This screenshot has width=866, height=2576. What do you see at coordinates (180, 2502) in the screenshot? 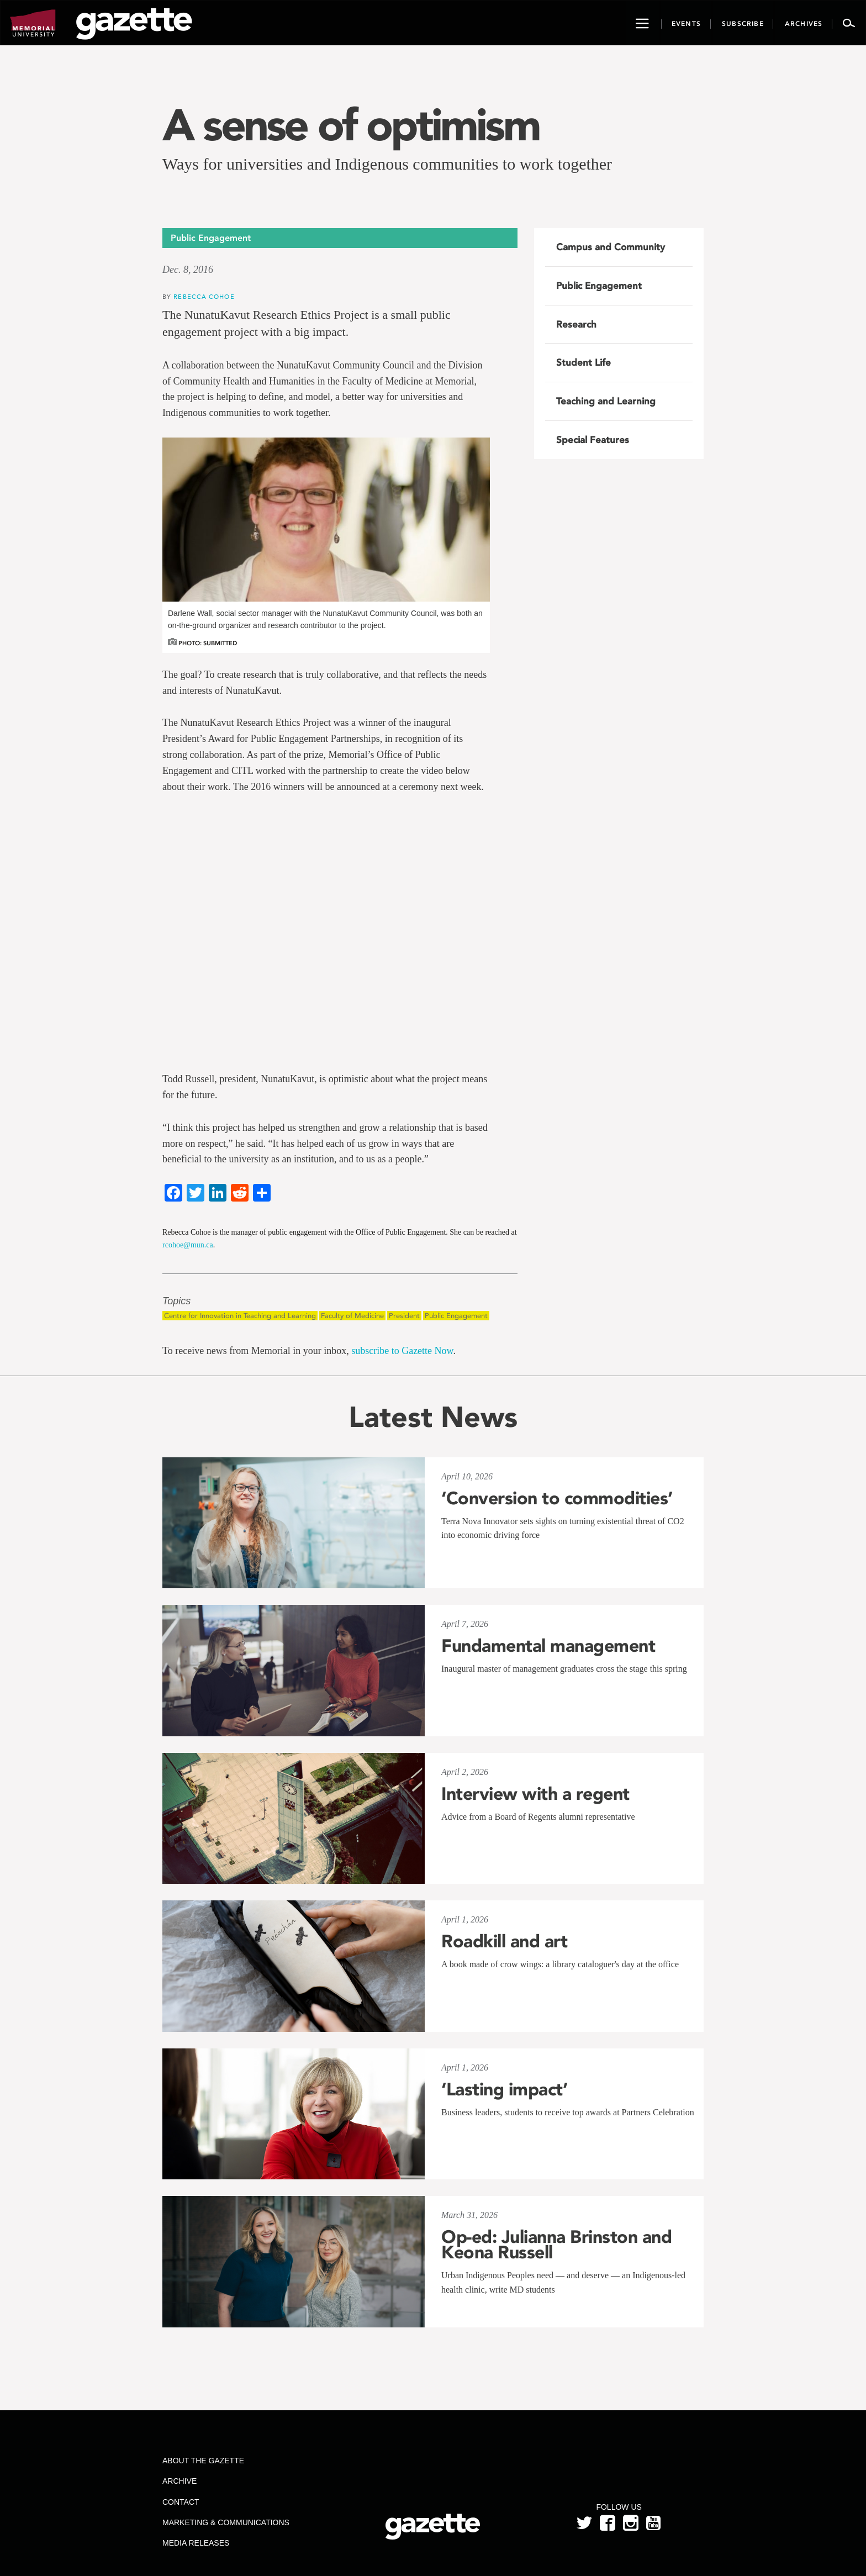
I see `Contact` at bounding box center [180, 2502].